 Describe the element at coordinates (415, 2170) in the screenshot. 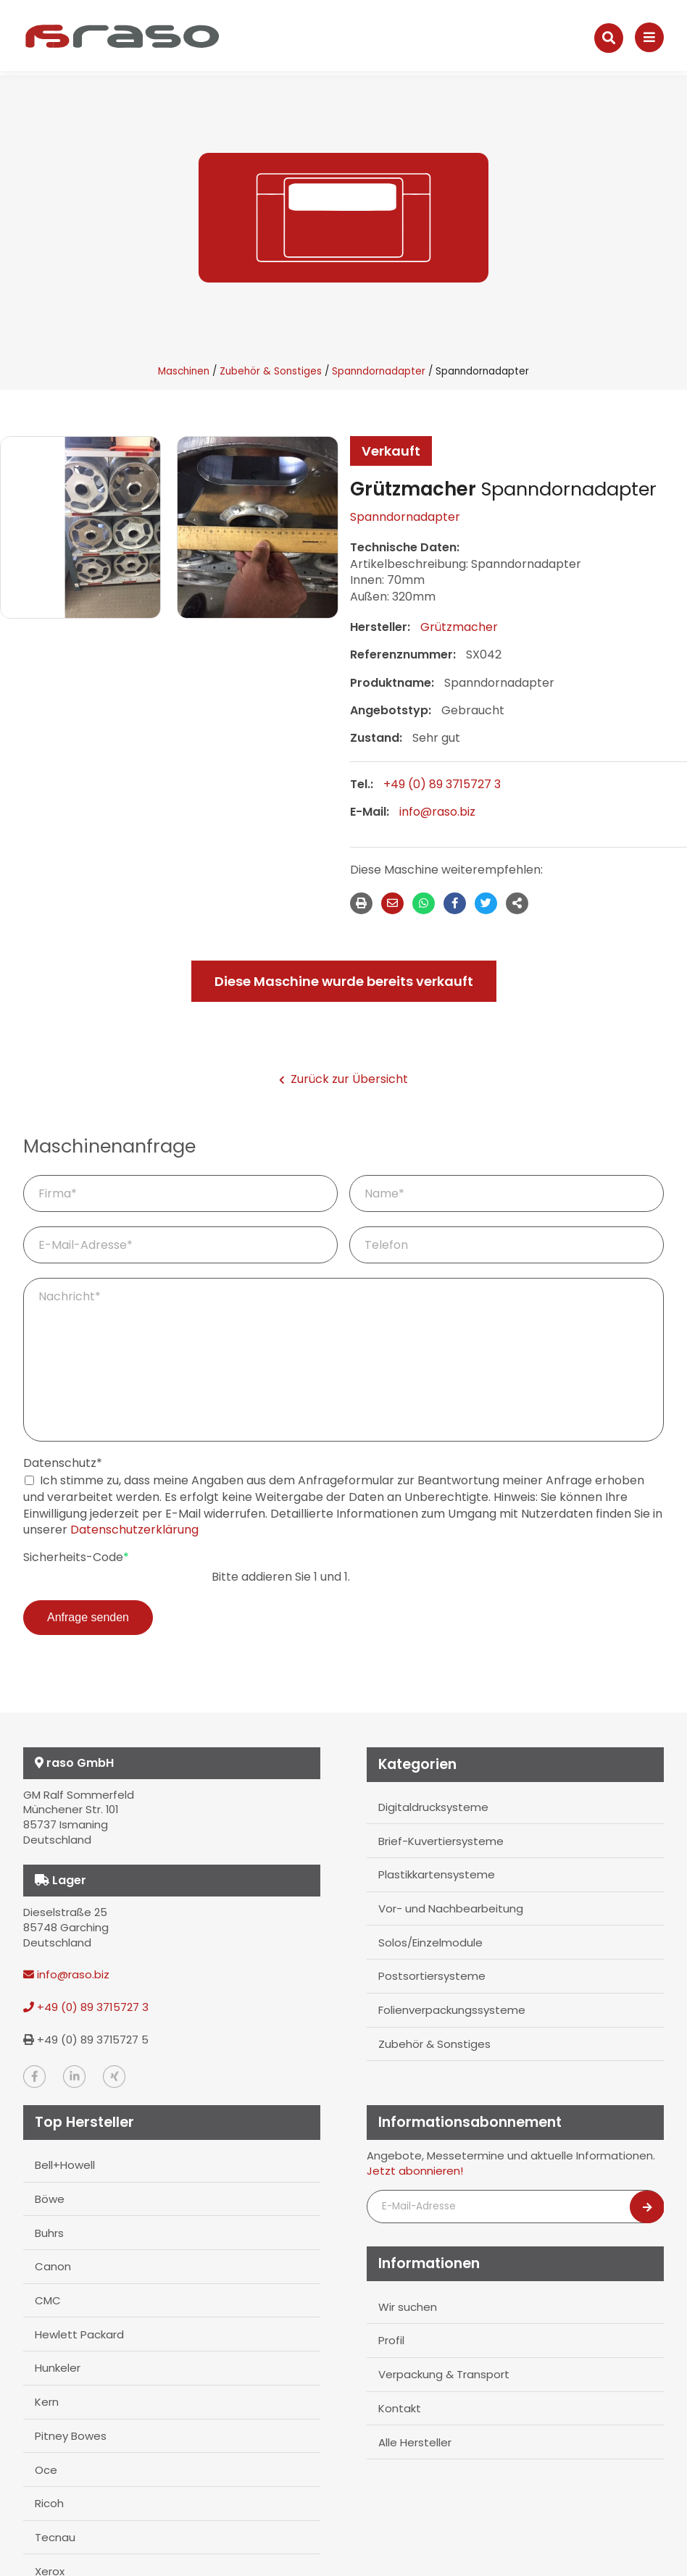

I see `Jetzt abonnieren!` at that location.